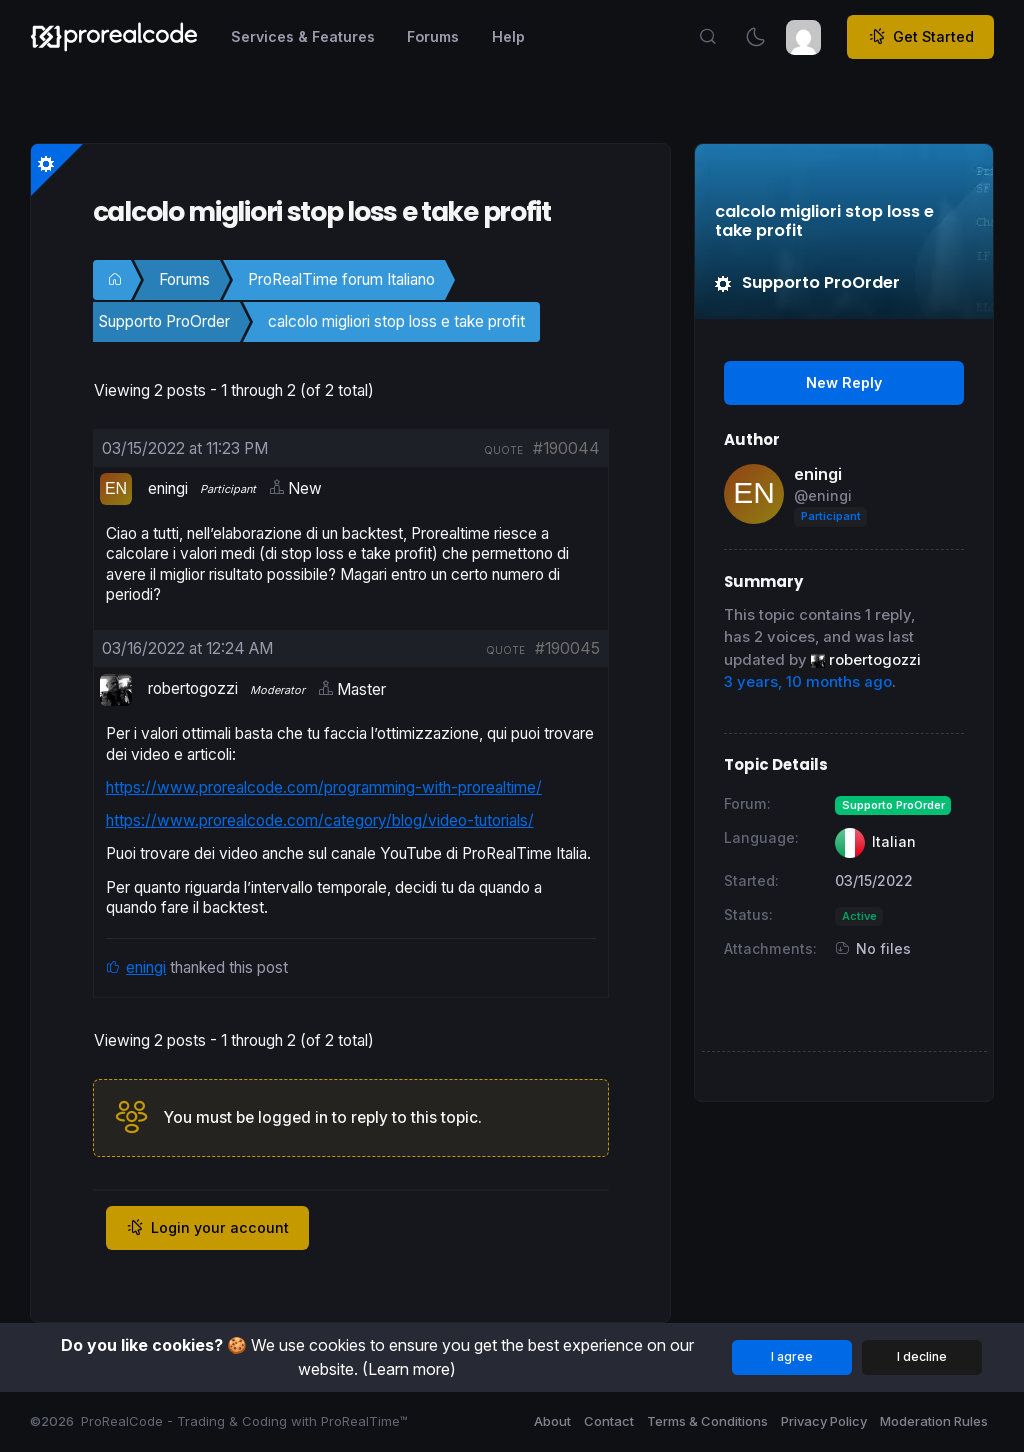 The height and width of the screenshot is (1452, 1024). Describe the element at coordinates (921, 37) in the screenshot. I see `Get Started` at that location.